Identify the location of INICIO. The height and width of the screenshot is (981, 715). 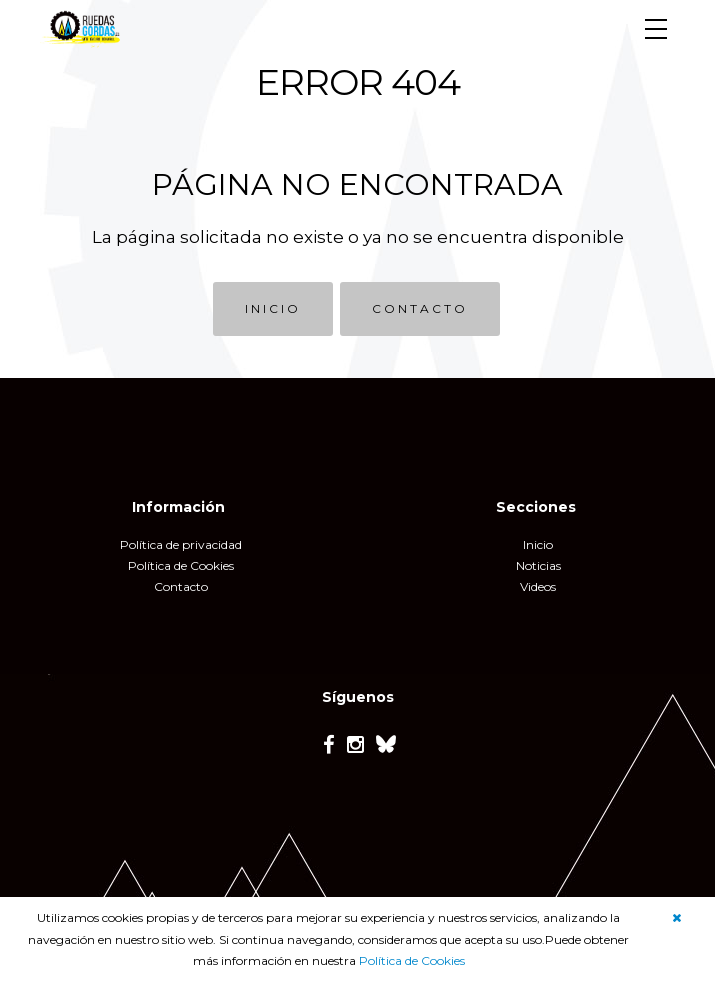
(273, 308).